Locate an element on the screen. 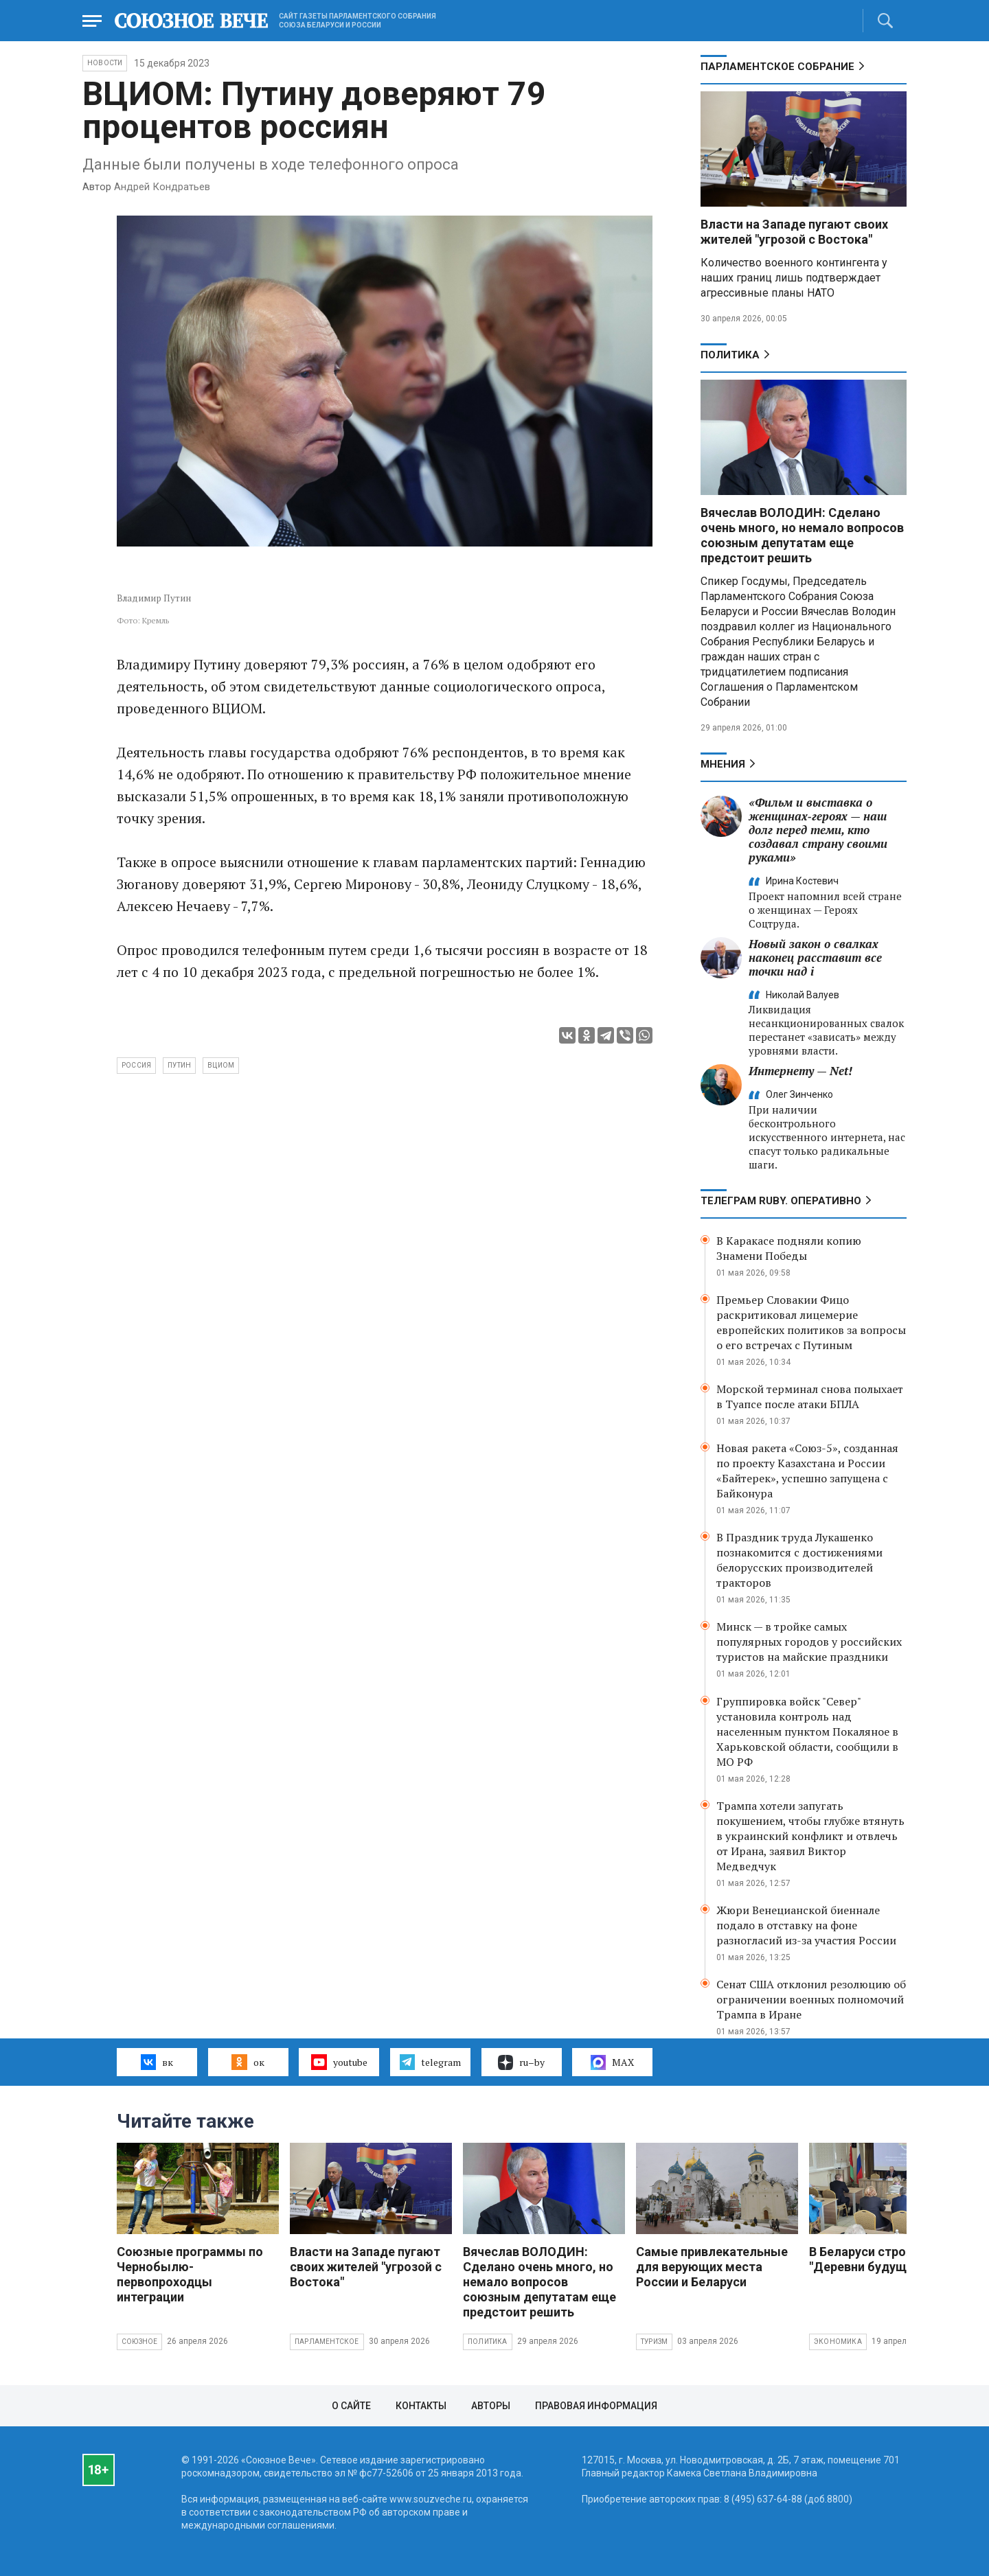  Путин is located at coordinates (179, 1065).